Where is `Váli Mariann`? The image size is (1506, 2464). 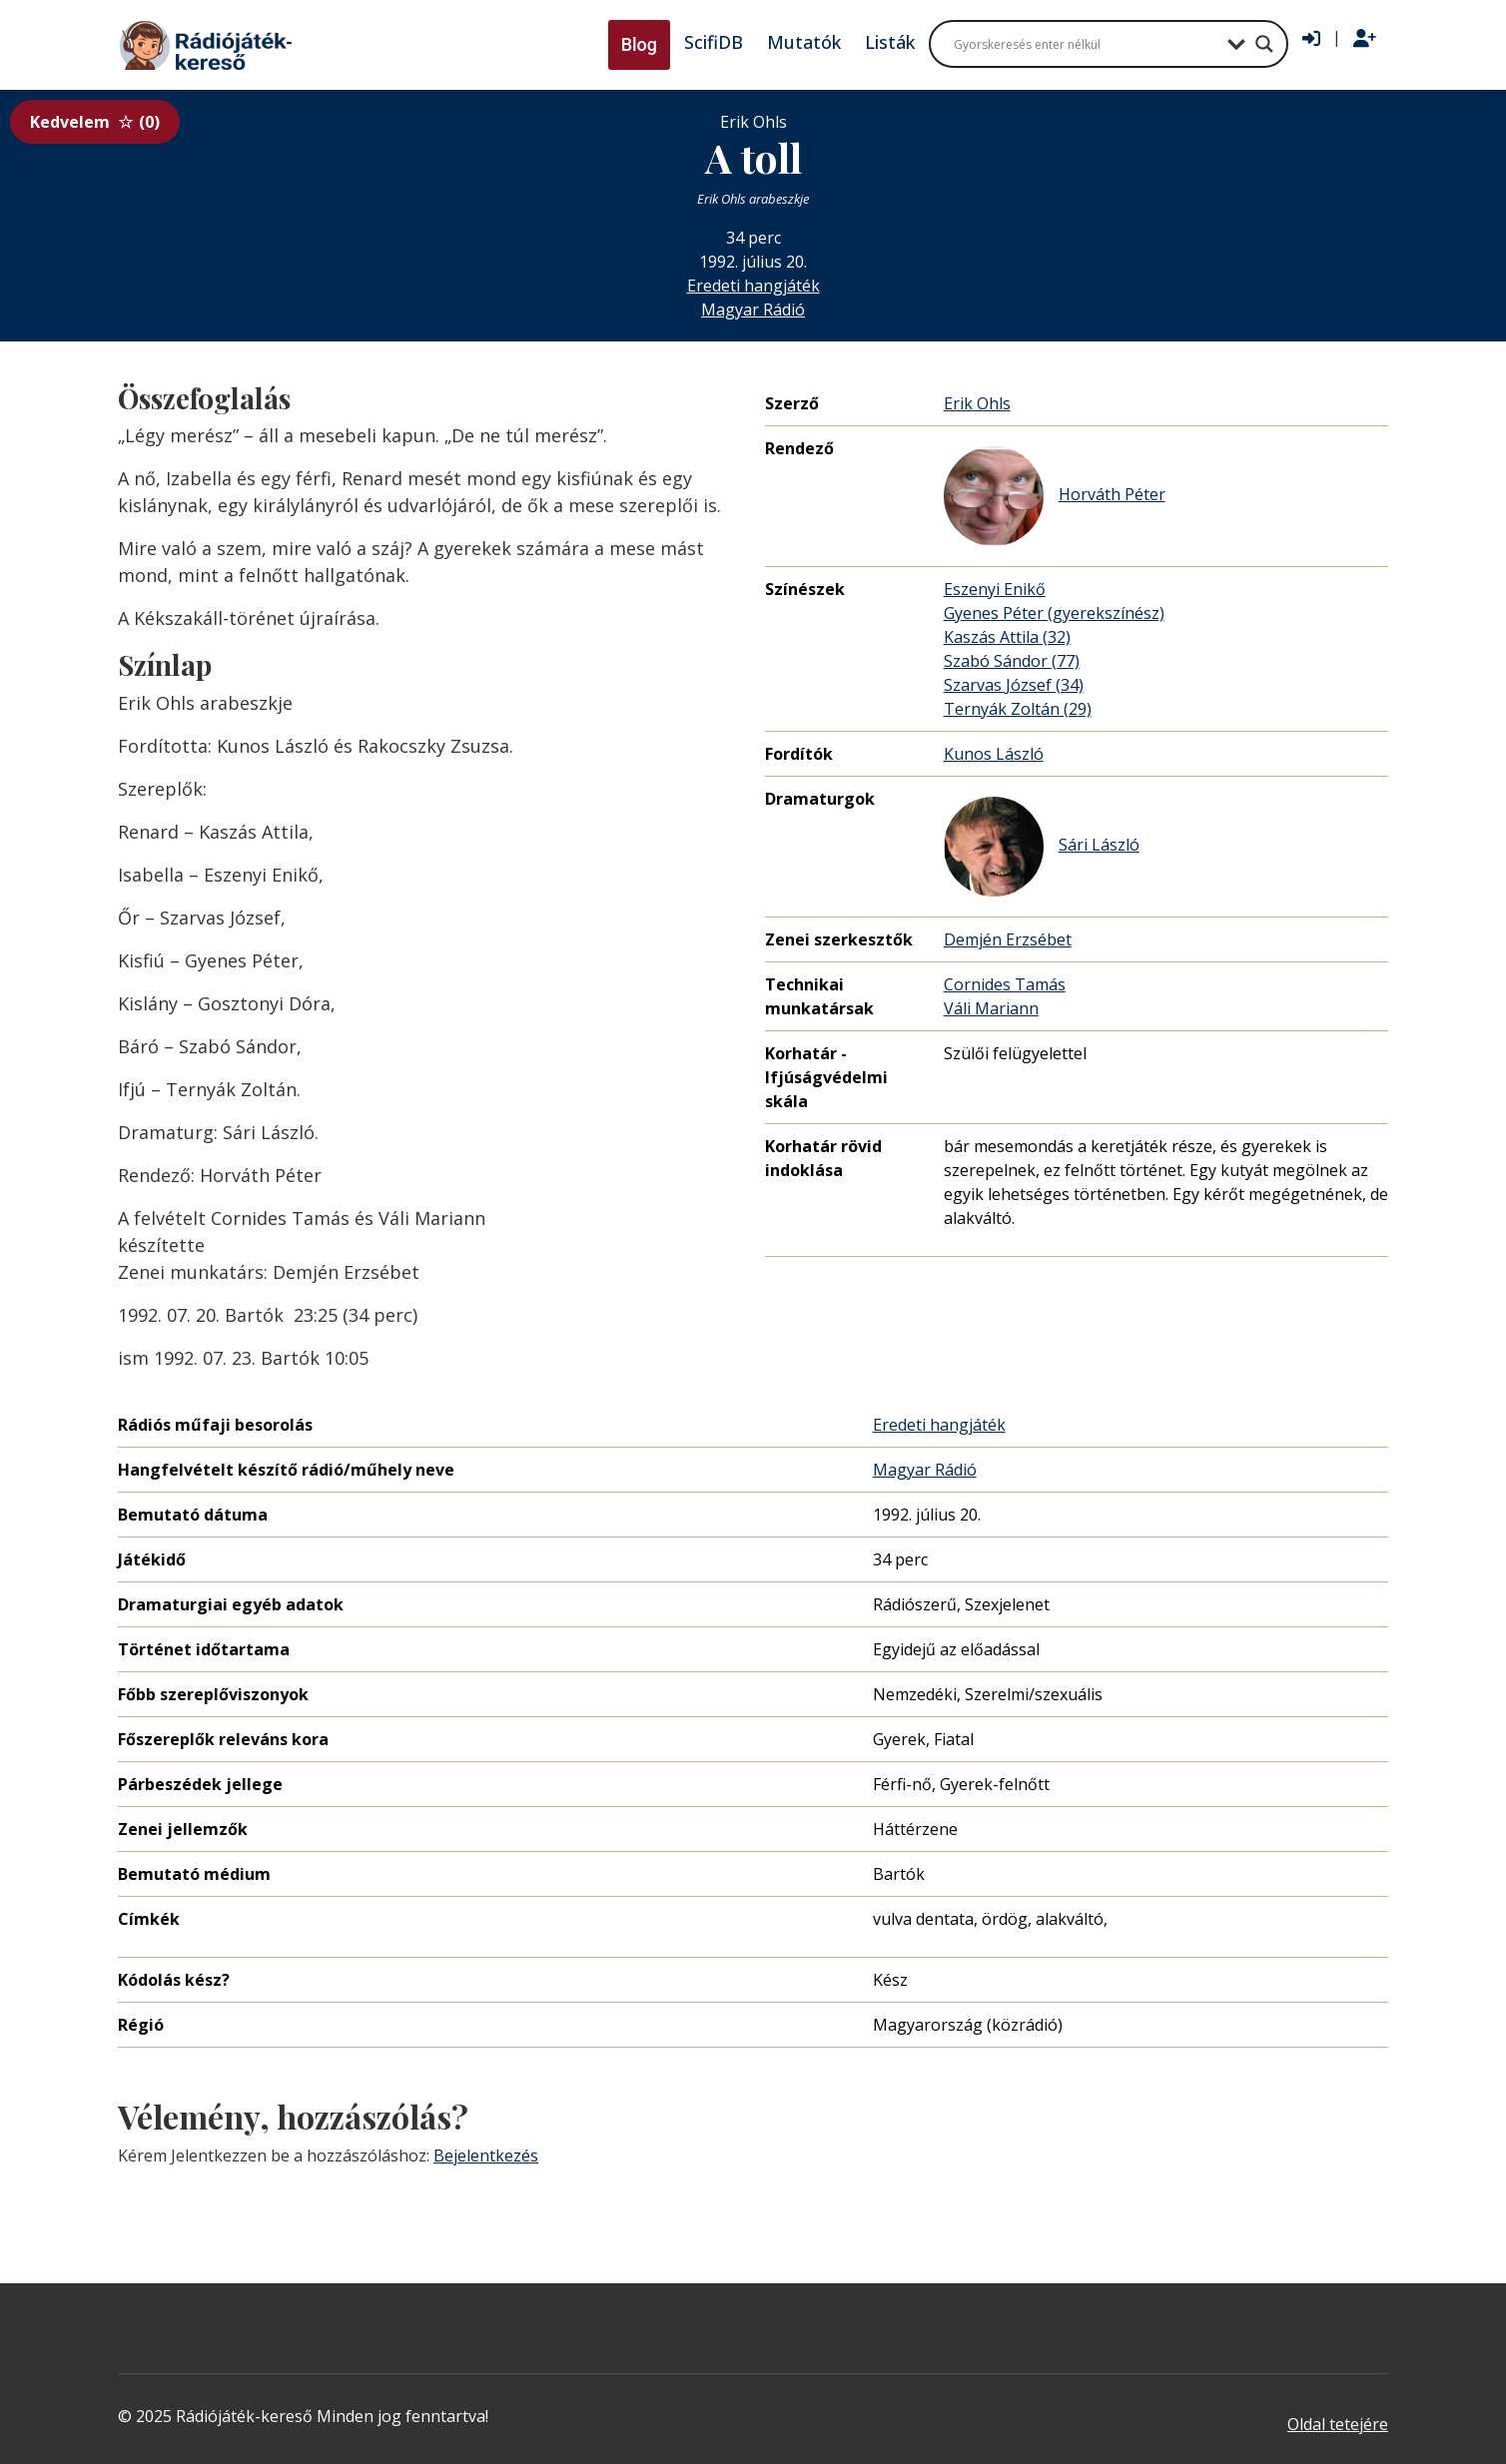
Váli Mariann is located at coordinates (991, 1008).